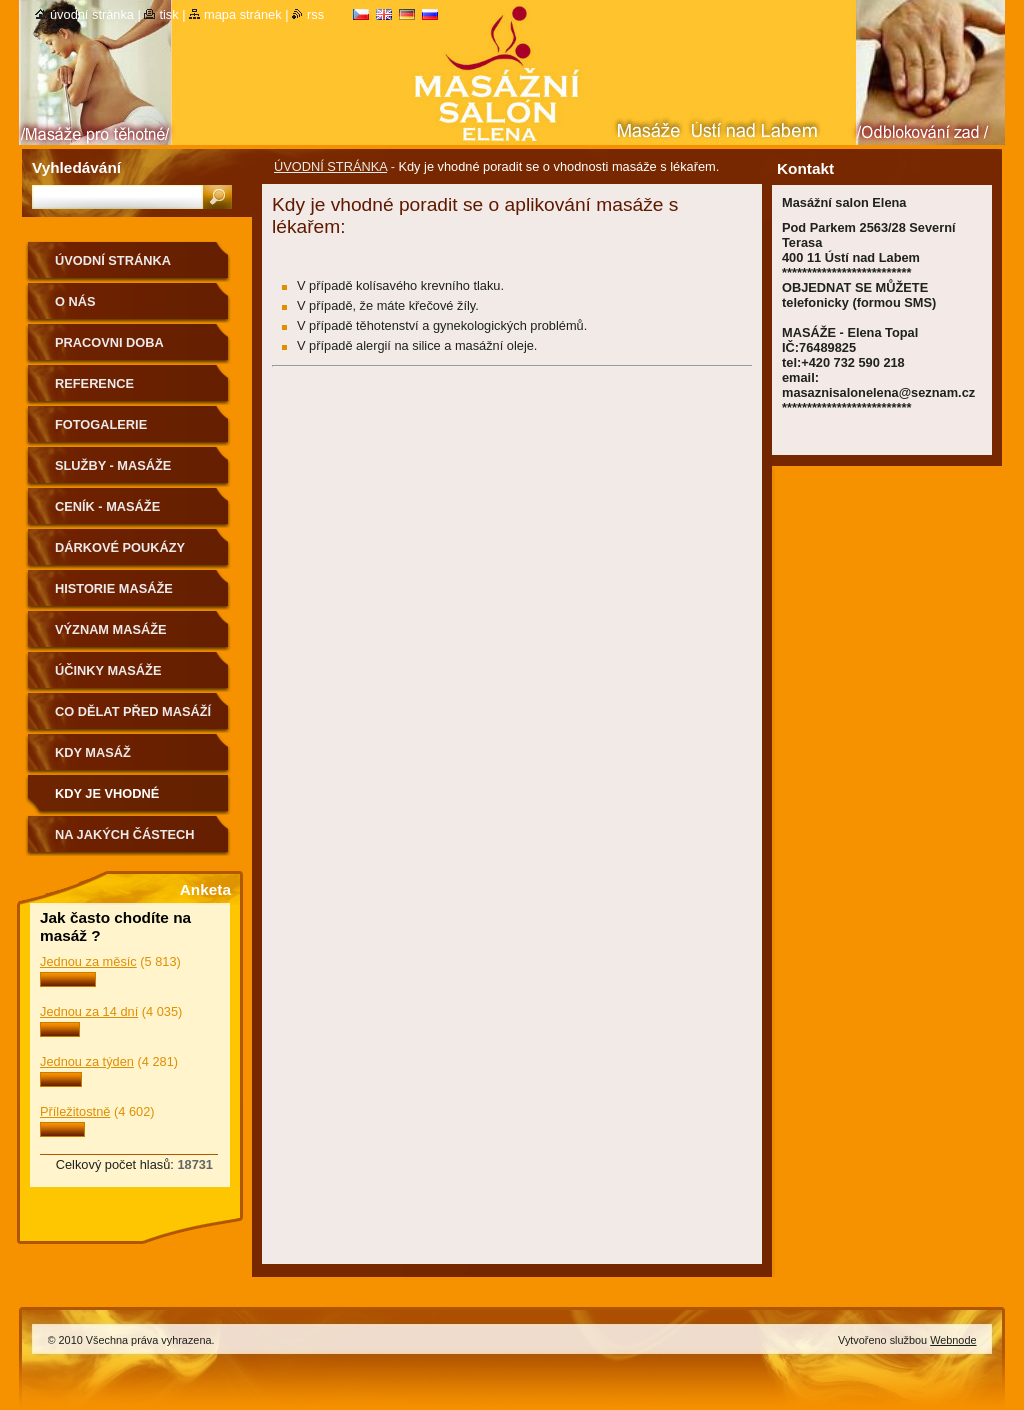 The width and height of the screenshot is (1024, 1410). Describe the element at coordinates (89, 1011) in the screenshot. I see `Jednou za 14 dní` at that location.